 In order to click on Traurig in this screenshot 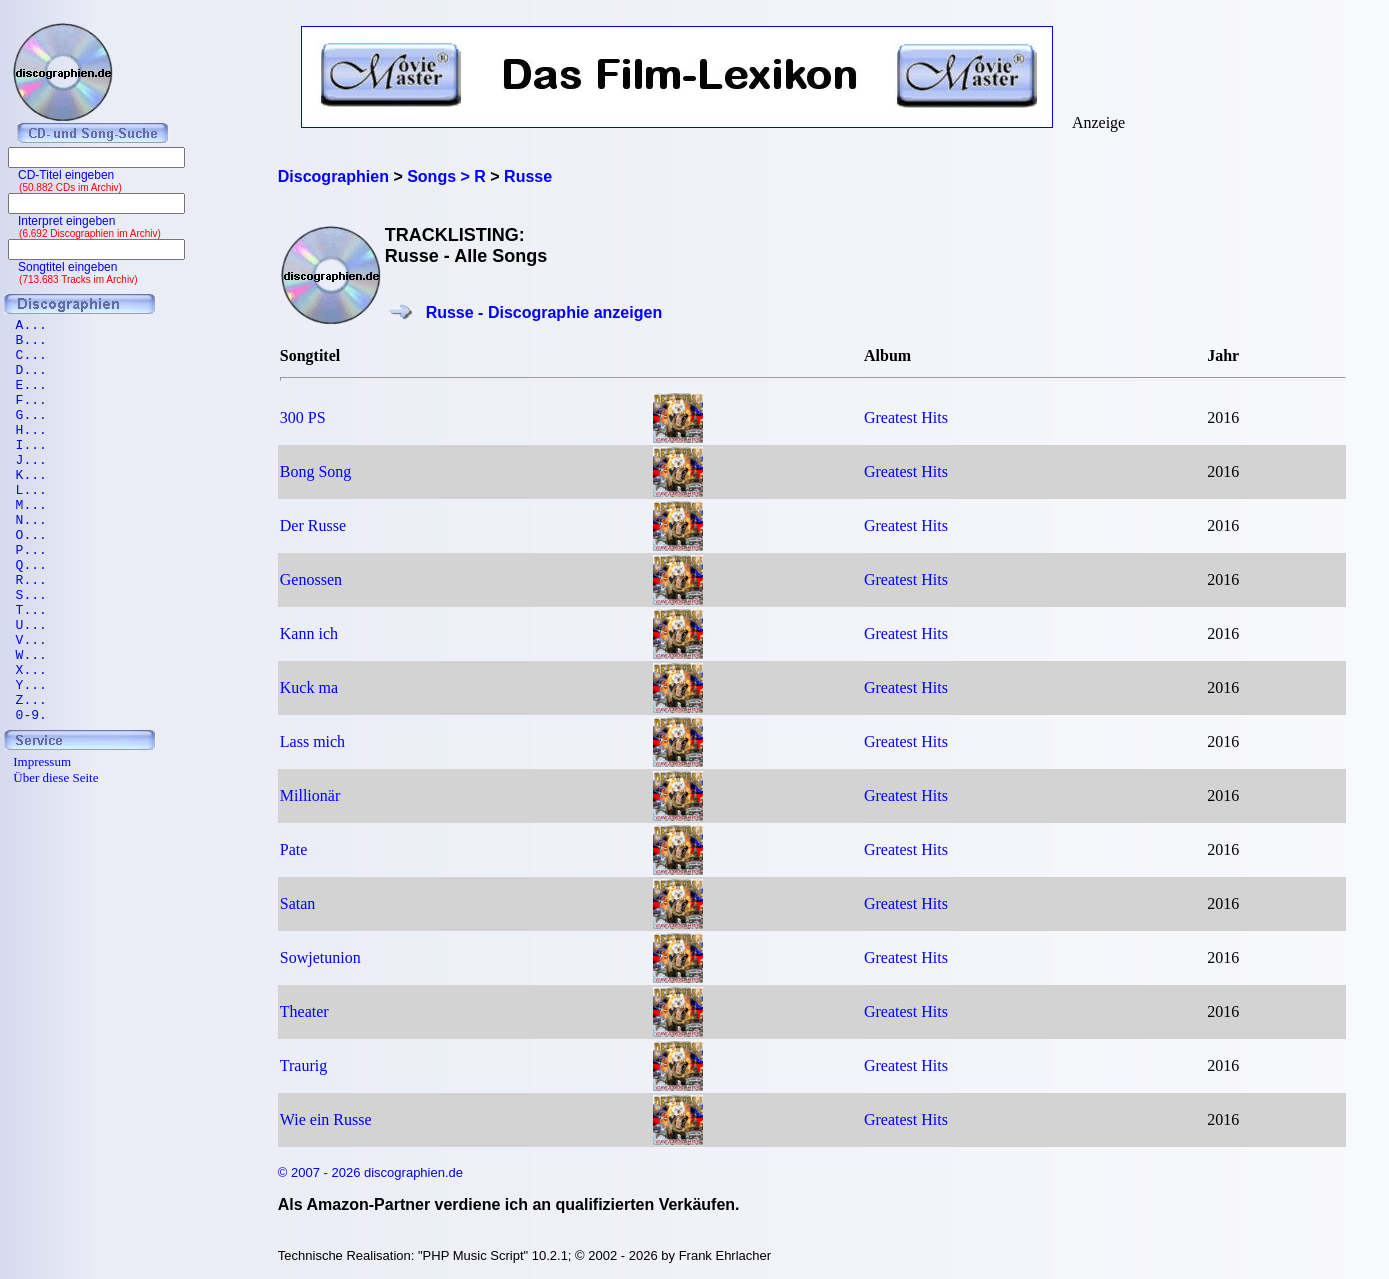, I will do `click(303, 1065)`.